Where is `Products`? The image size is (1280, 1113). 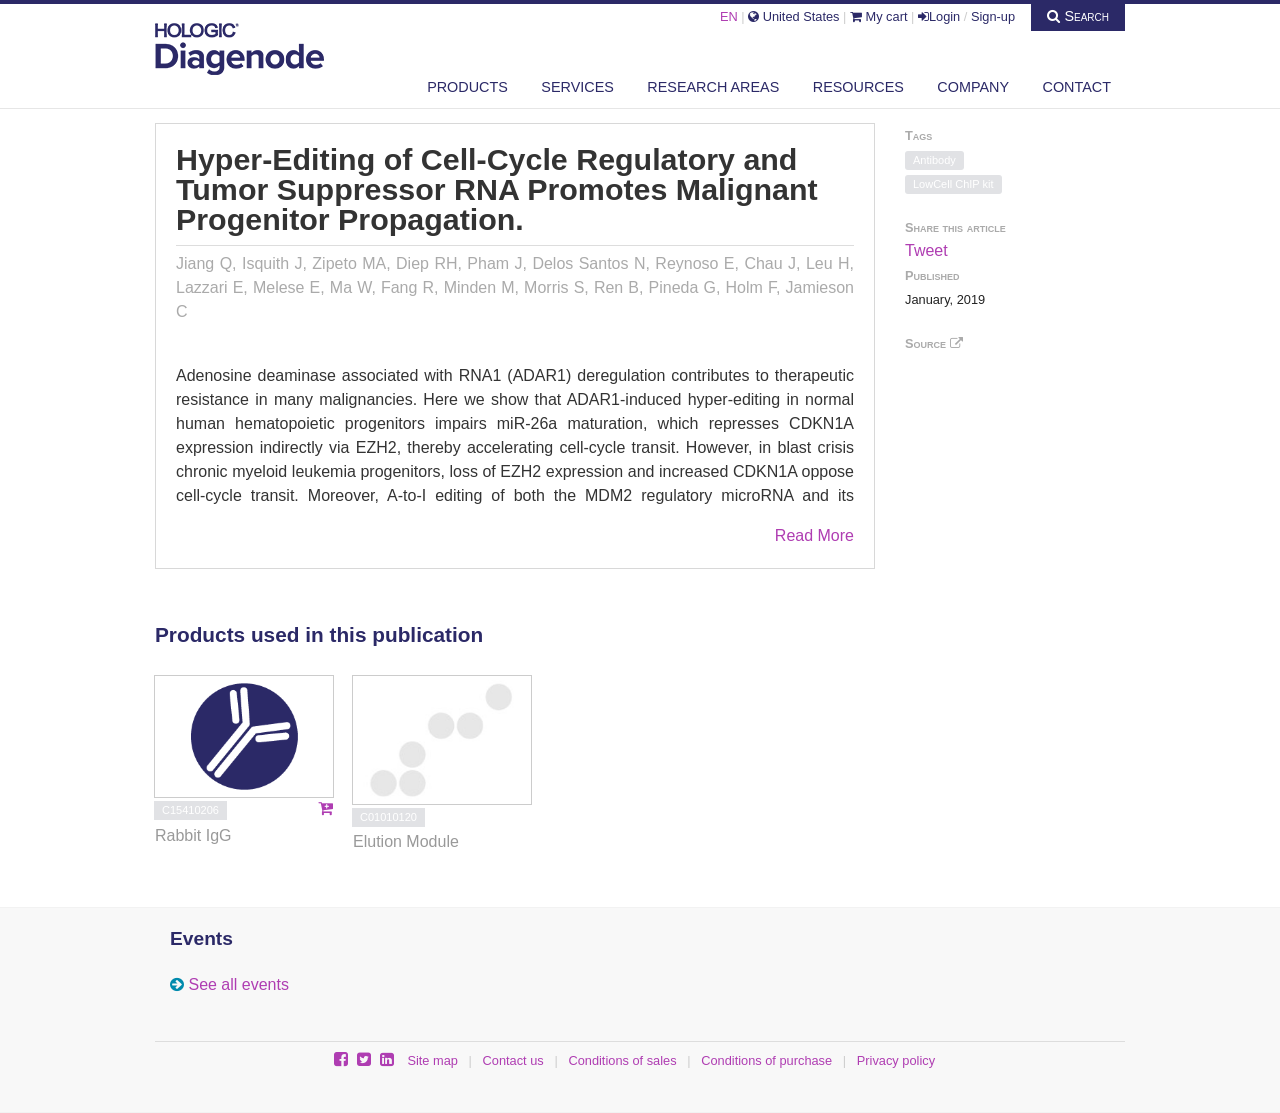 Products is located at coordinates (467, 87).